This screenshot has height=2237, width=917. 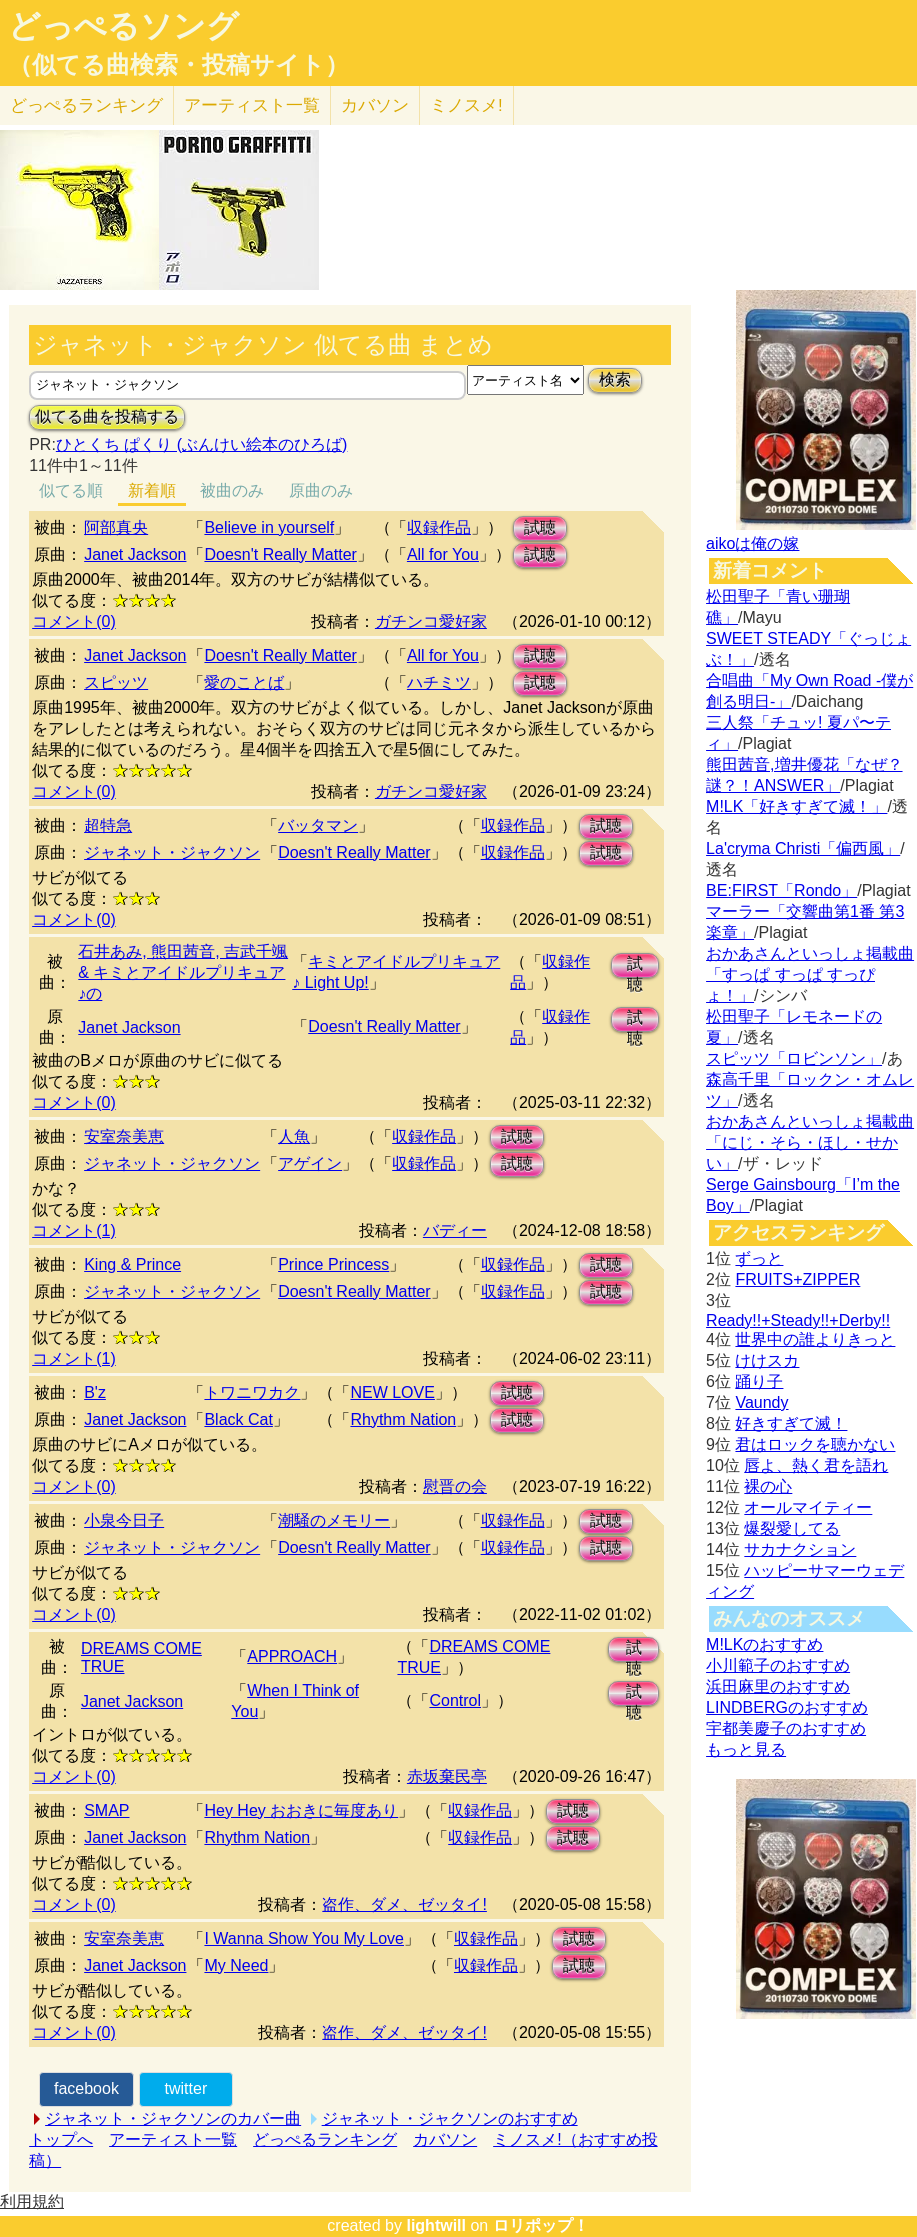 I want to click on 浜田麻里のおすすめ, so click(x=778, y=1686).